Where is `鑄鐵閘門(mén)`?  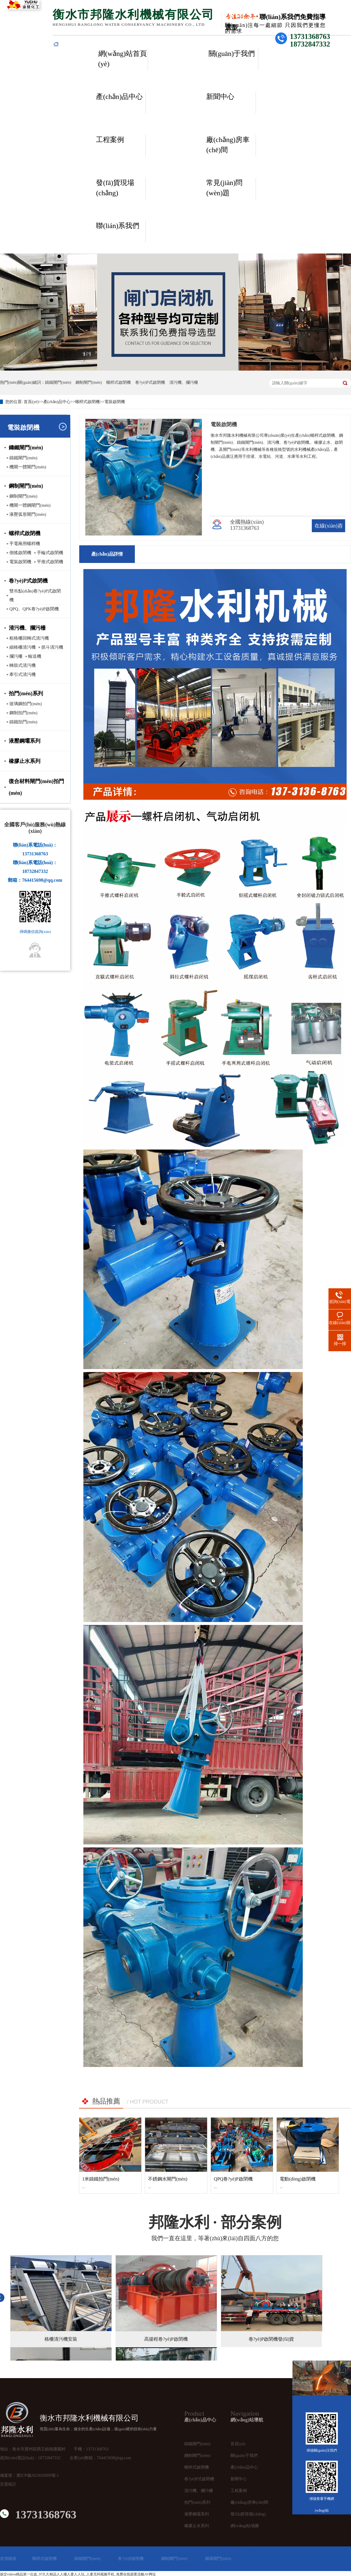 鑄鐵閘門(mén) is located at coordinates (58, 382).